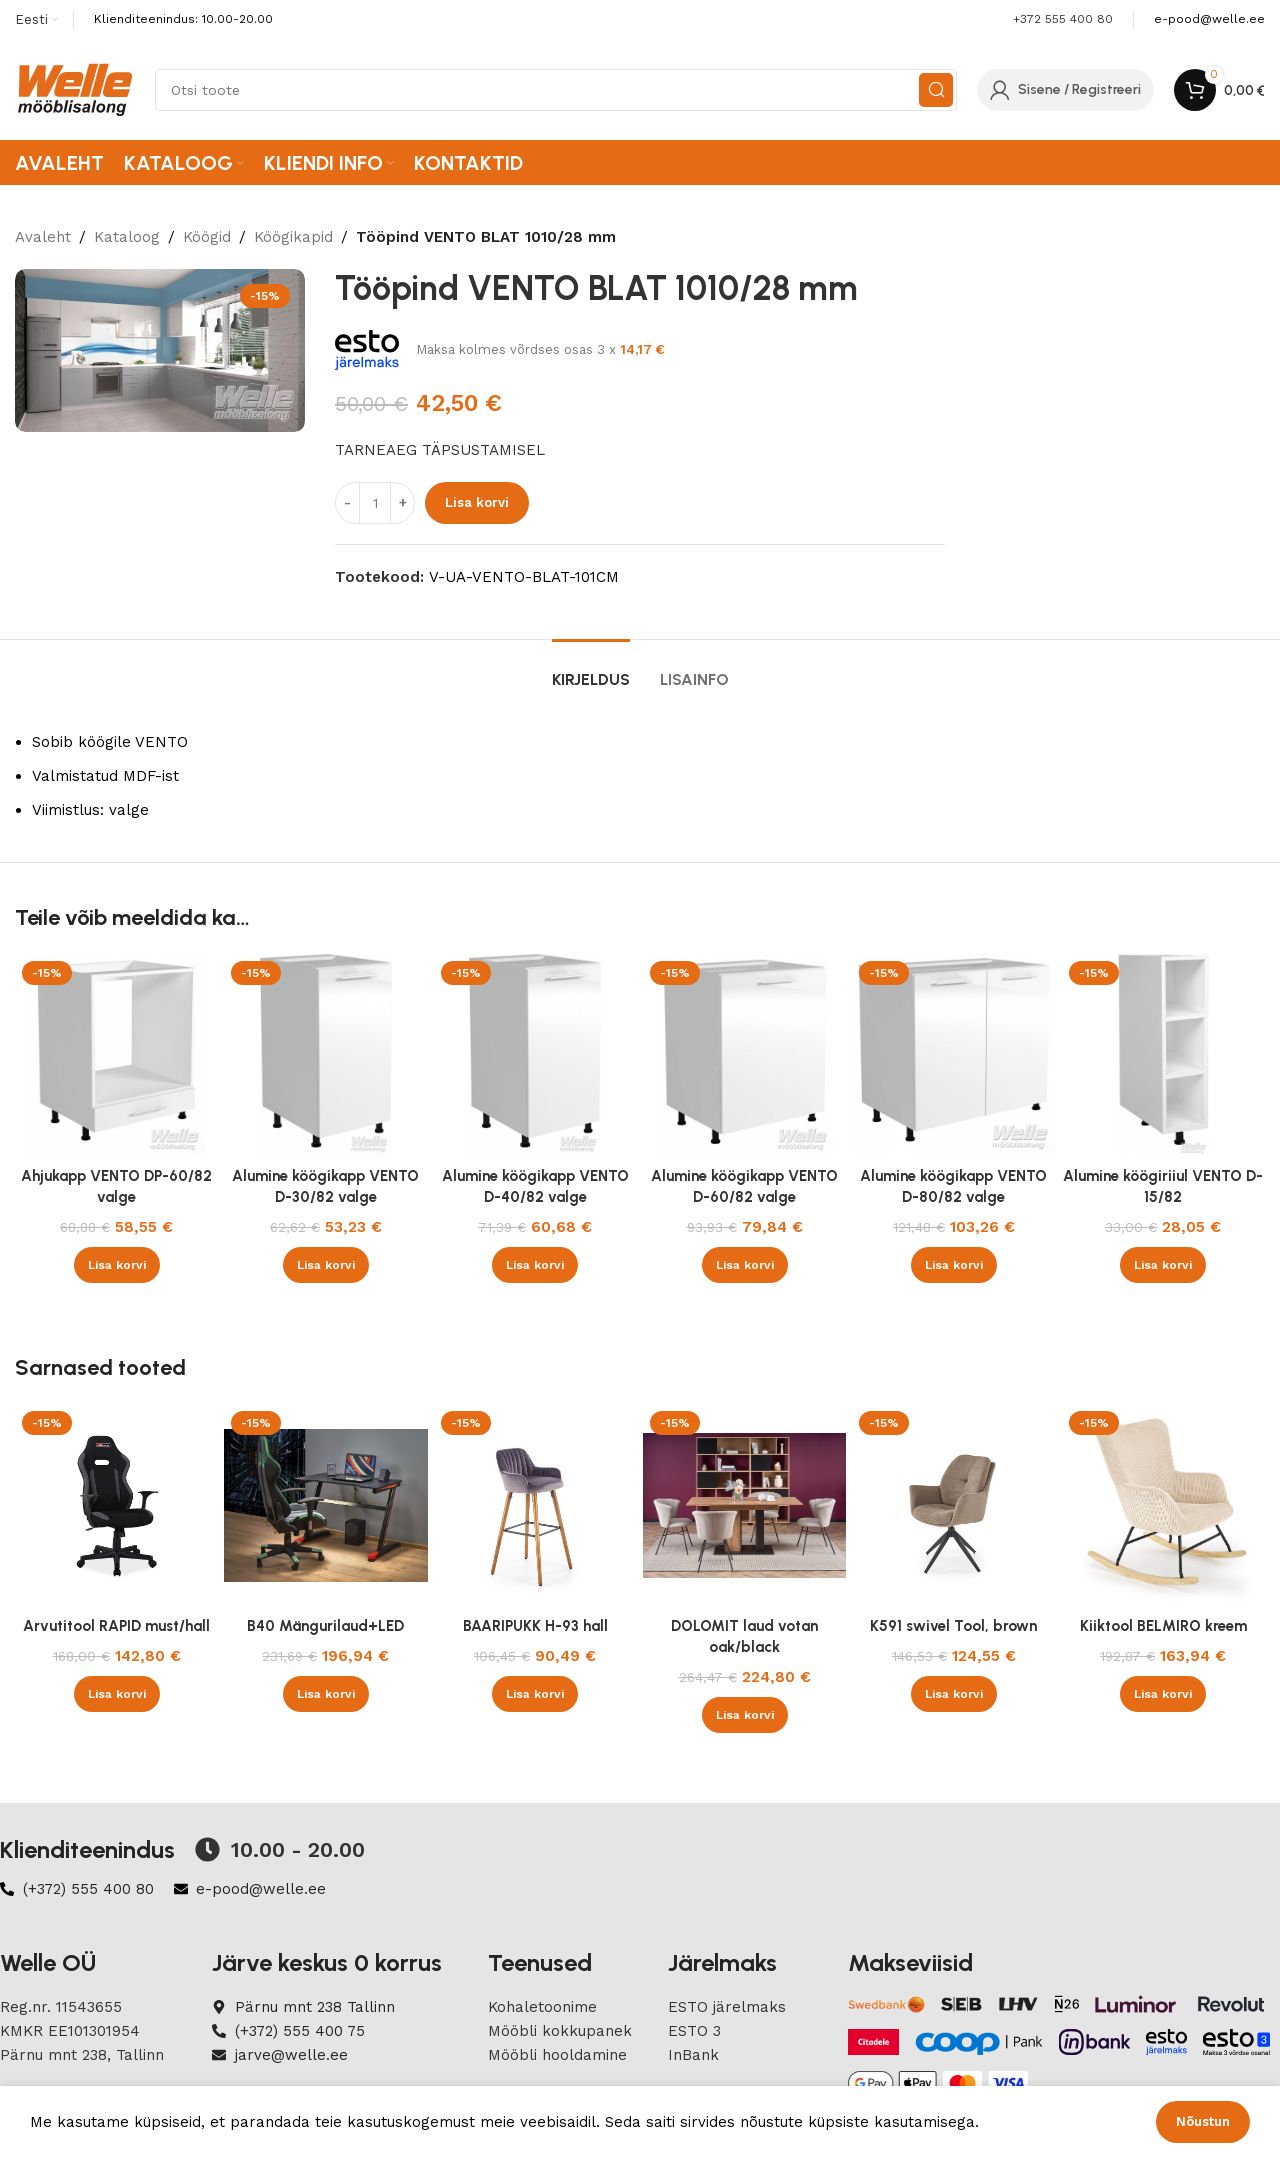 The height and width of the screenshot is (2158, 1280). What do you see at coordinates (325, 1505) in the screenshot?
I see `[B40 Mängurilaud+LED]` at bounding box center [325, 1505].